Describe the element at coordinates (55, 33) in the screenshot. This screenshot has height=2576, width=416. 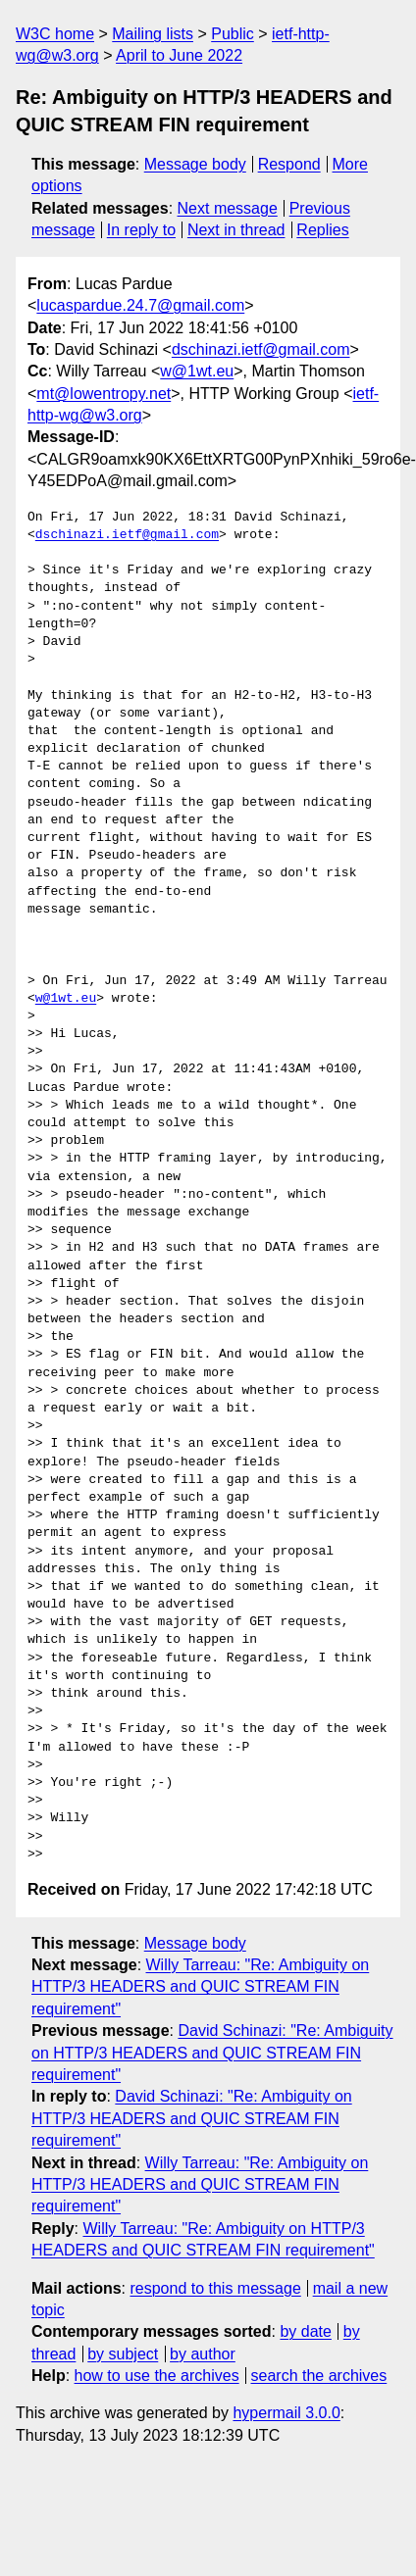
I see `W3C home` at that location.